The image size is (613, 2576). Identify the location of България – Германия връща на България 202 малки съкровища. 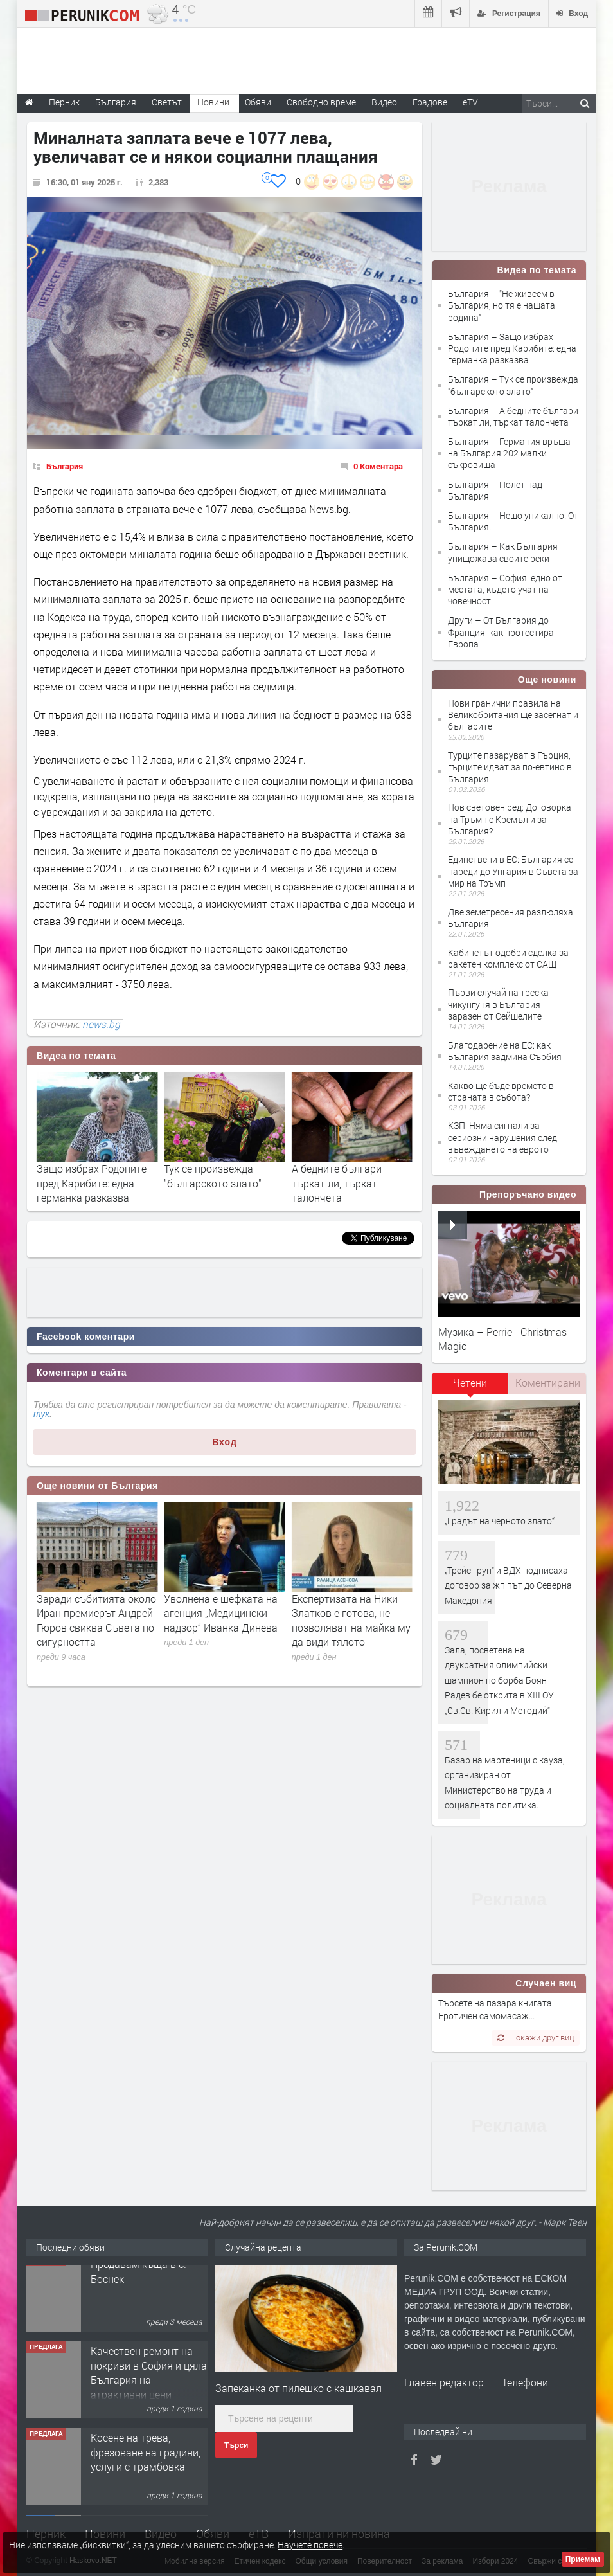
(509, 453).